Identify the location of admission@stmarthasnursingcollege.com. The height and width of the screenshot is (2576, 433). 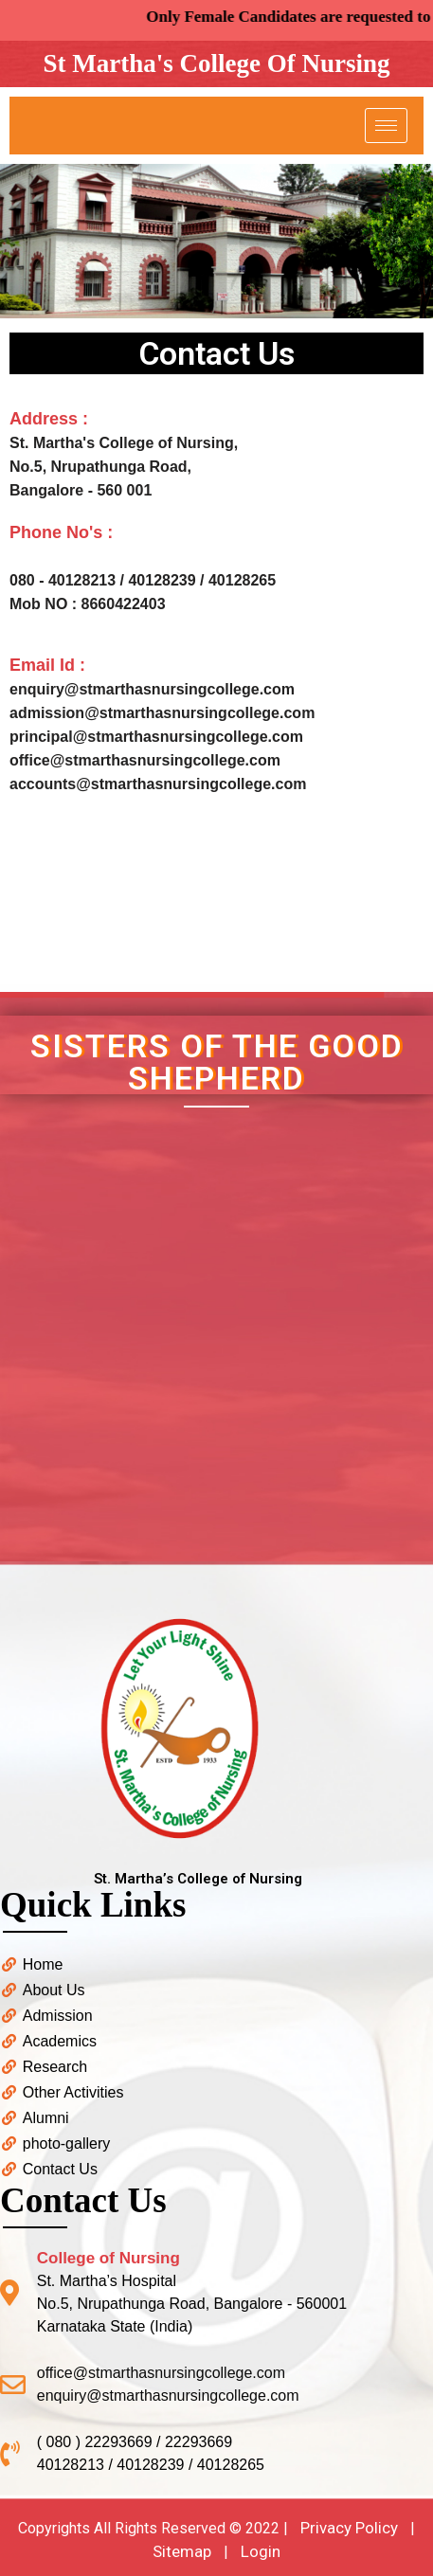
(162, 713).